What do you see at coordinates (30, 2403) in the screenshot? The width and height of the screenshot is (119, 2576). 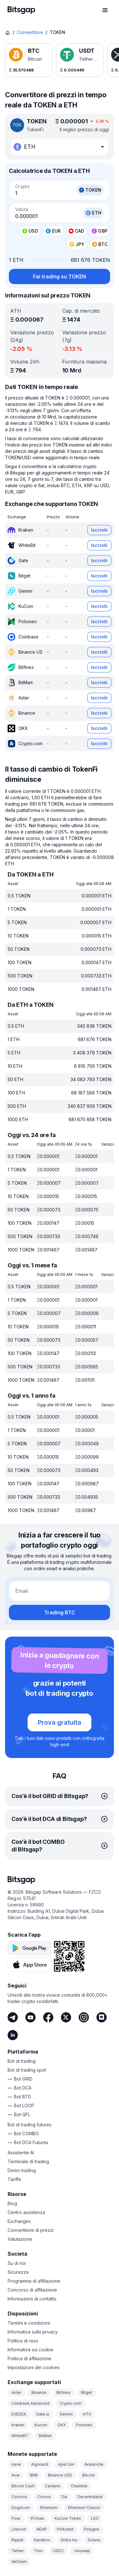 I see `Coinbase Advanced` at bounding box center [30, 2403].